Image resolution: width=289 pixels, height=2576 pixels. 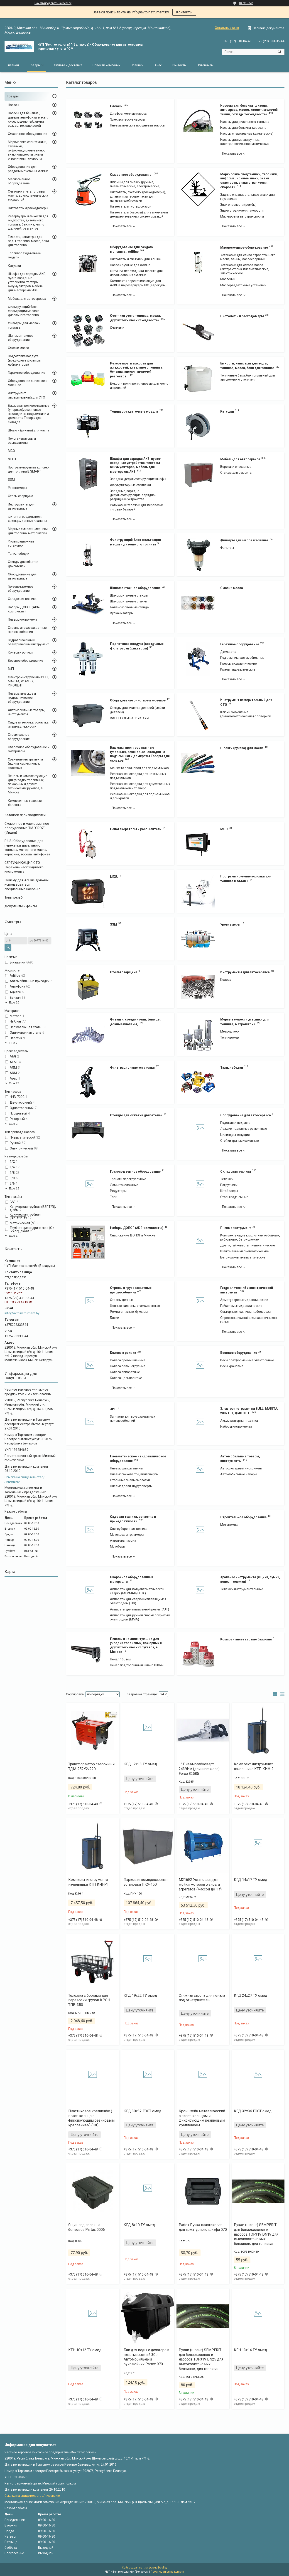 What do you see at coordinates (19, 737) in the screenshot?
I see `Строительное оборудование` at bounding box center [19, 737].